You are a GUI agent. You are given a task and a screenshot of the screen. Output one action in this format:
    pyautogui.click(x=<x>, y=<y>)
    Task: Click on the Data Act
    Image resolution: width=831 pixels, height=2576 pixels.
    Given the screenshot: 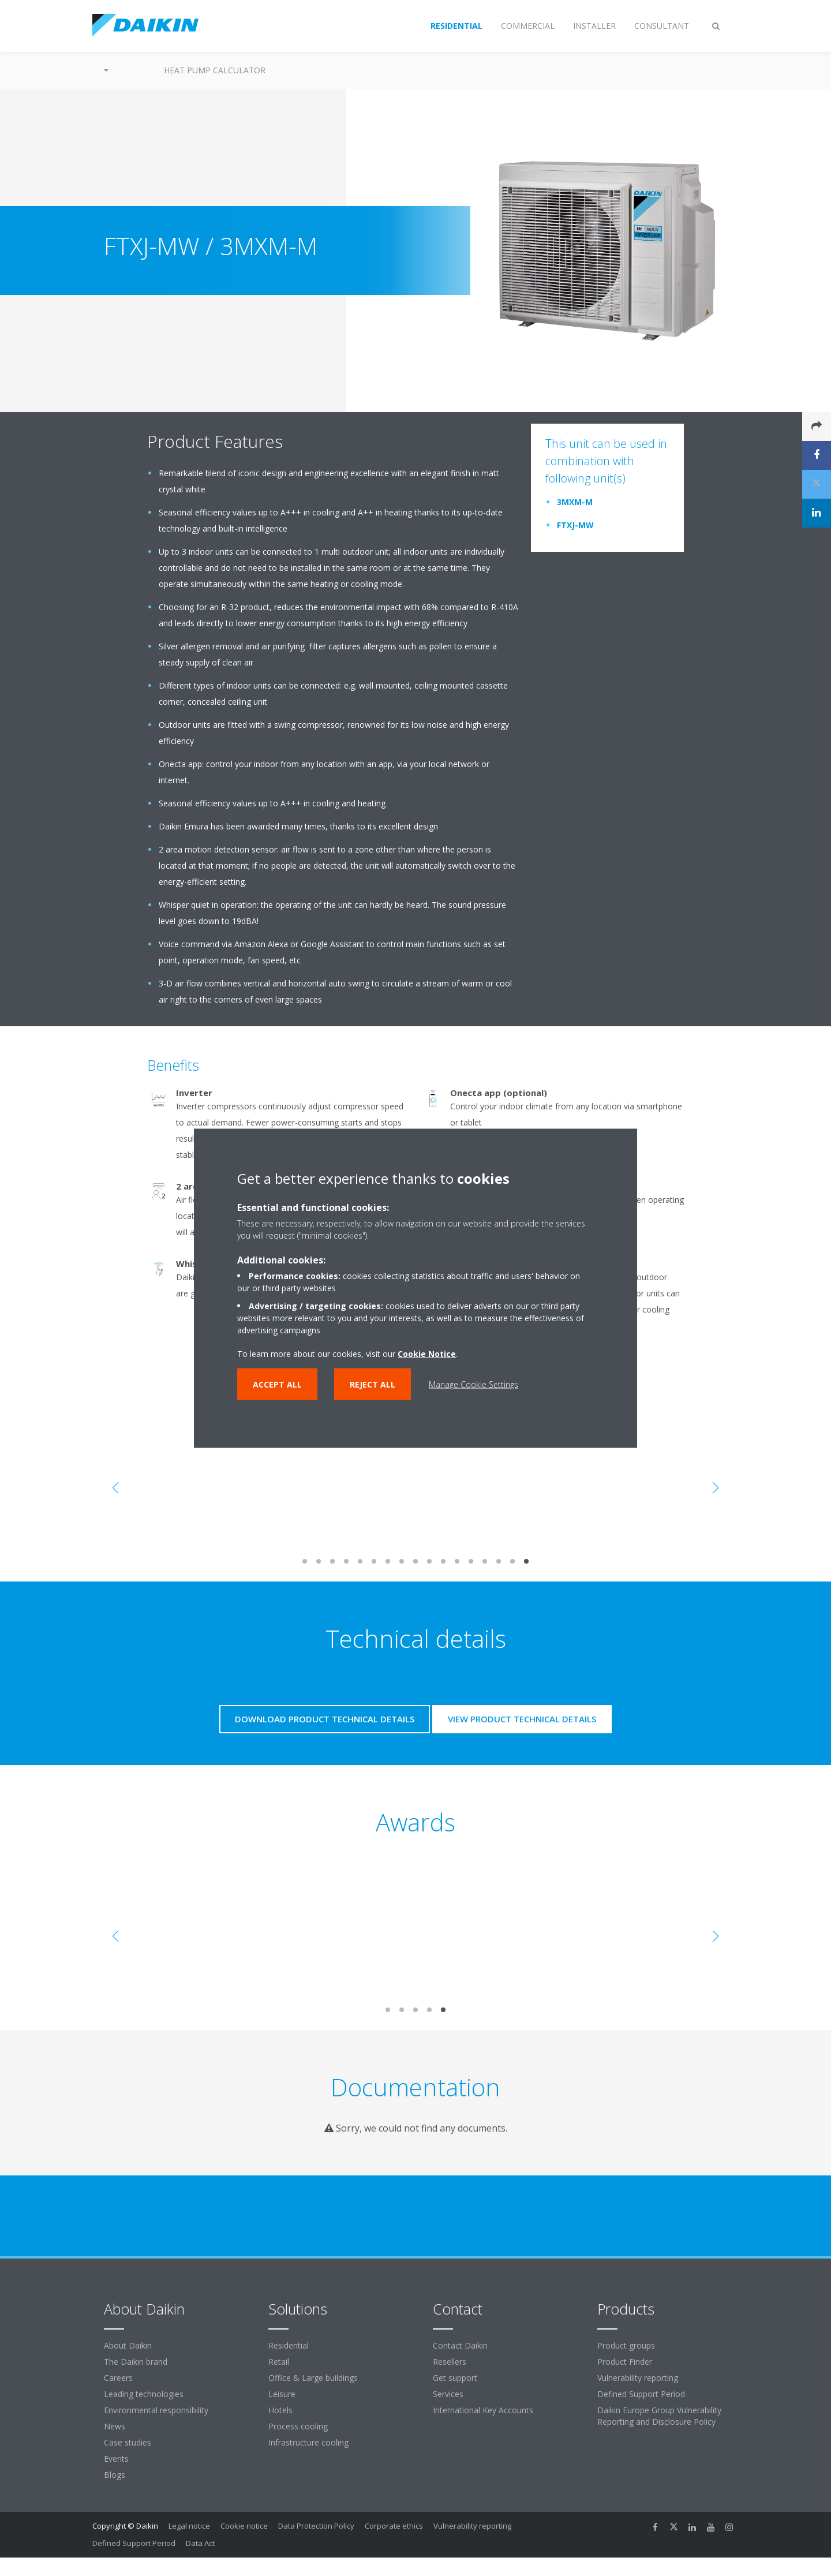 What is the action you would take?
    pyautogui.click(x=200, y=2543)
    